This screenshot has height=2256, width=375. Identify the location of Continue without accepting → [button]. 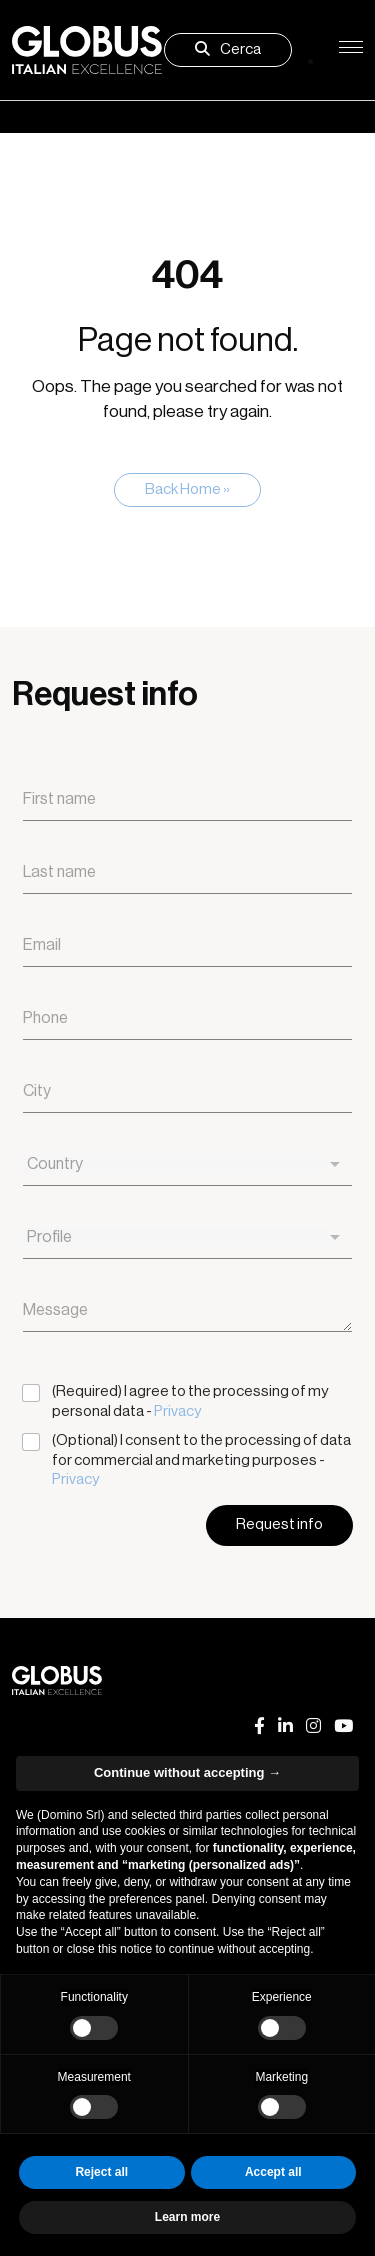
(187, 1772).